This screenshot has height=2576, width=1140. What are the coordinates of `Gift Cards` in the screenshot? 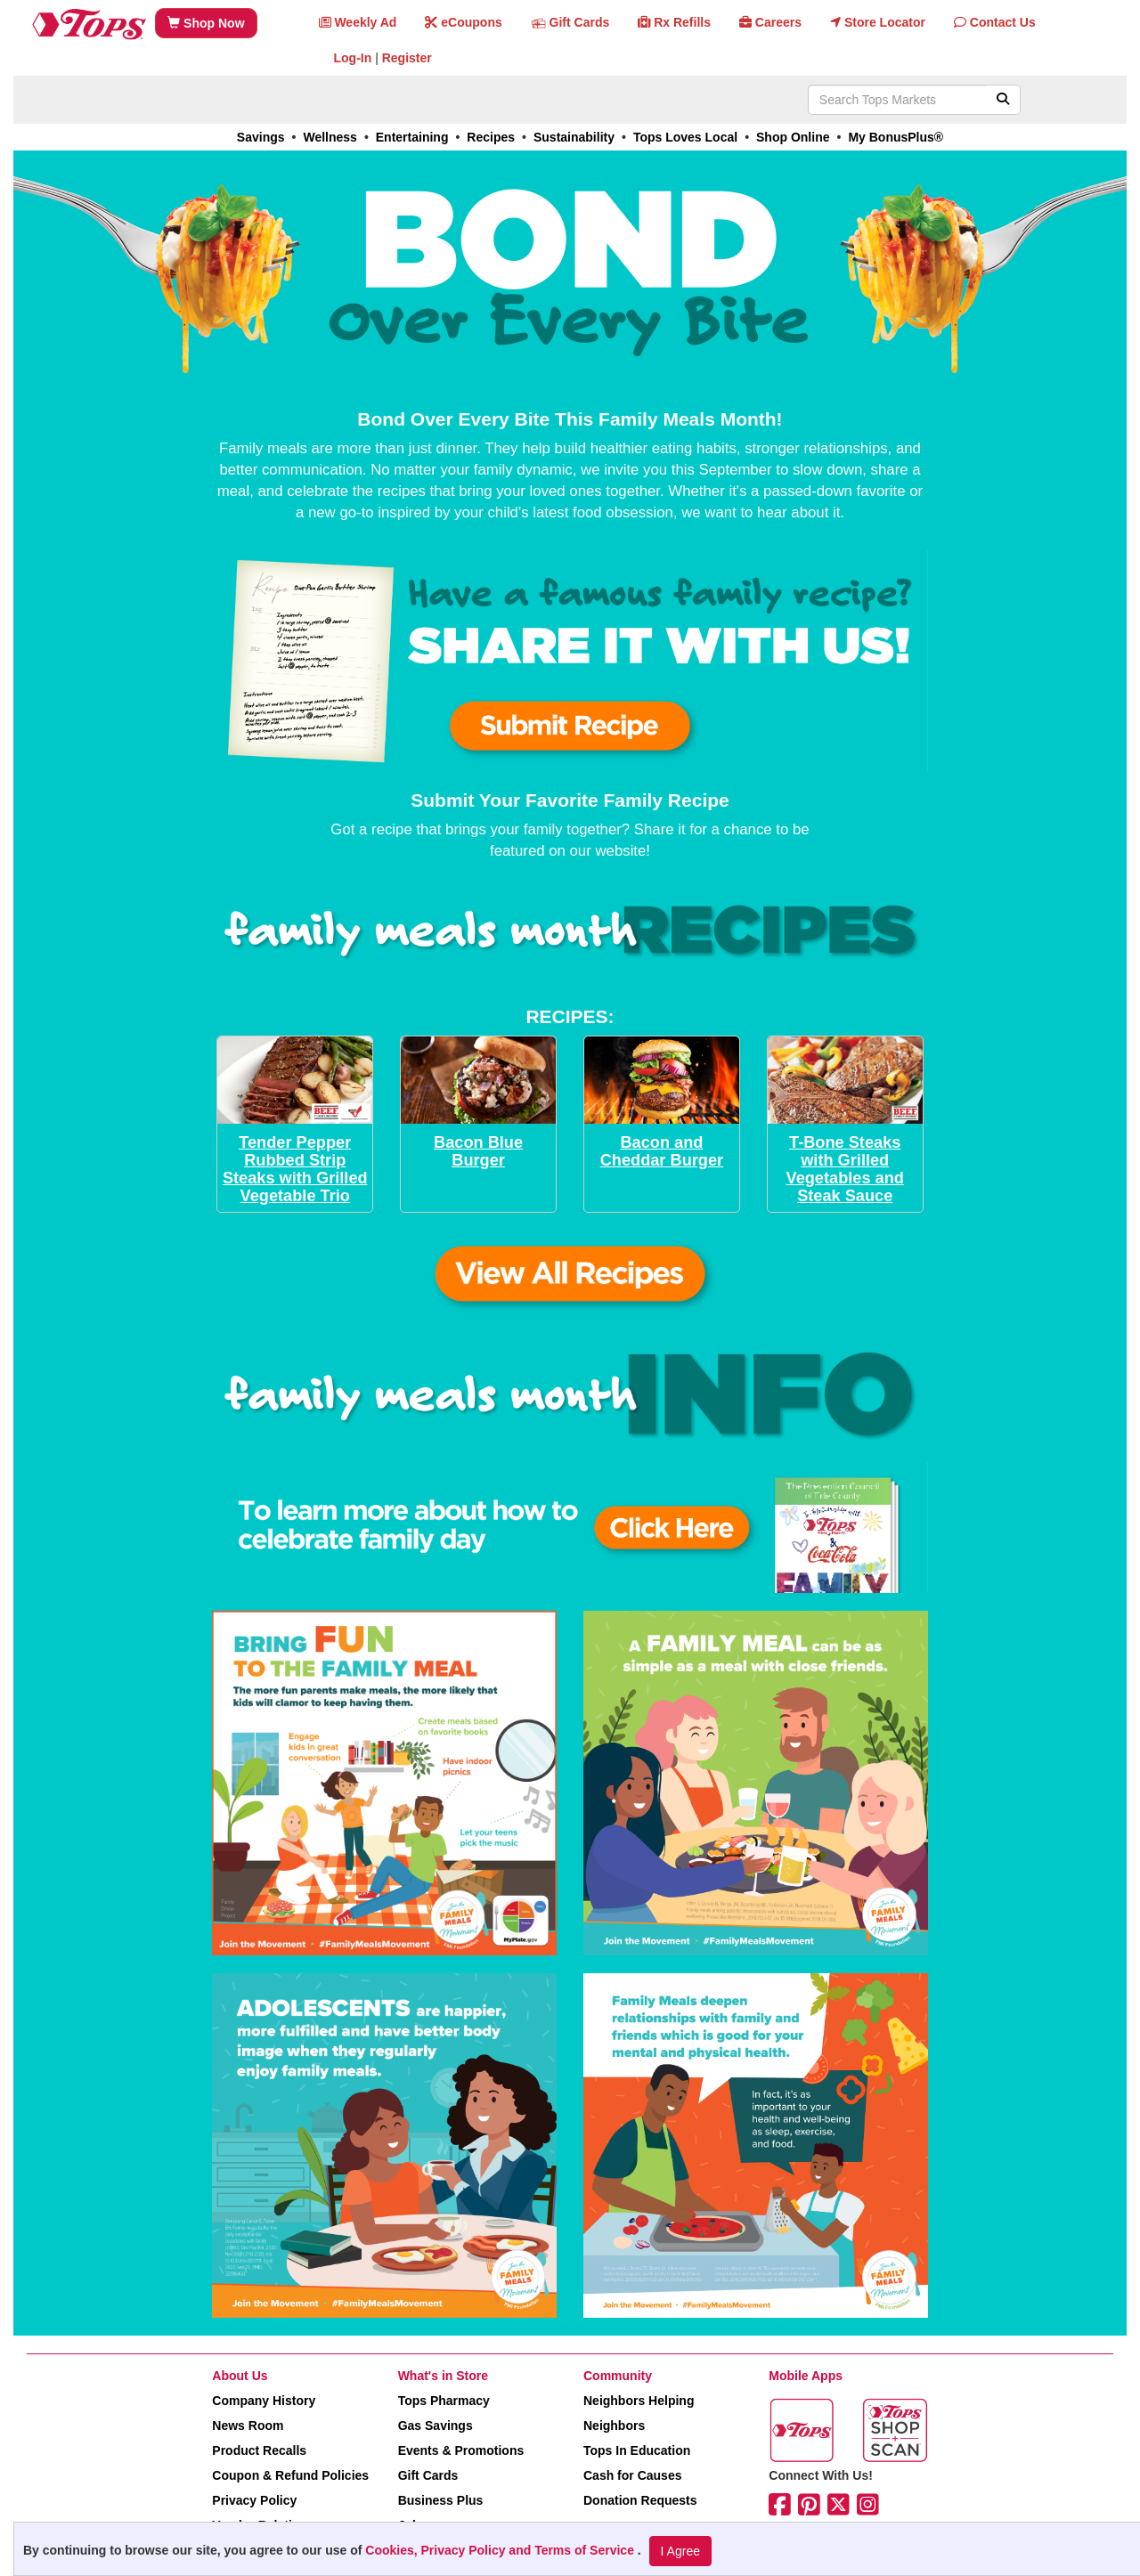 It's located at (428, 2475).